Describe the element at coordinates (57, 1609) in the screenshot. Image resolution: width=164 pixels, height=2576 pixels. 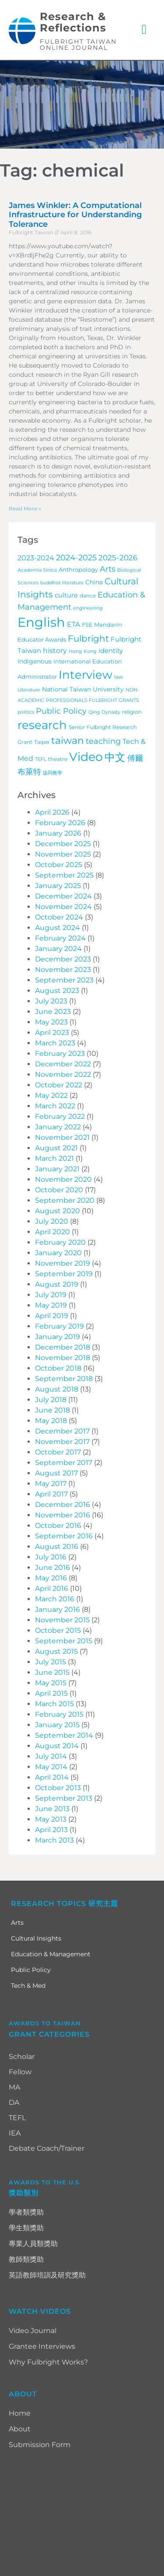
I see `January 2016` at that location.